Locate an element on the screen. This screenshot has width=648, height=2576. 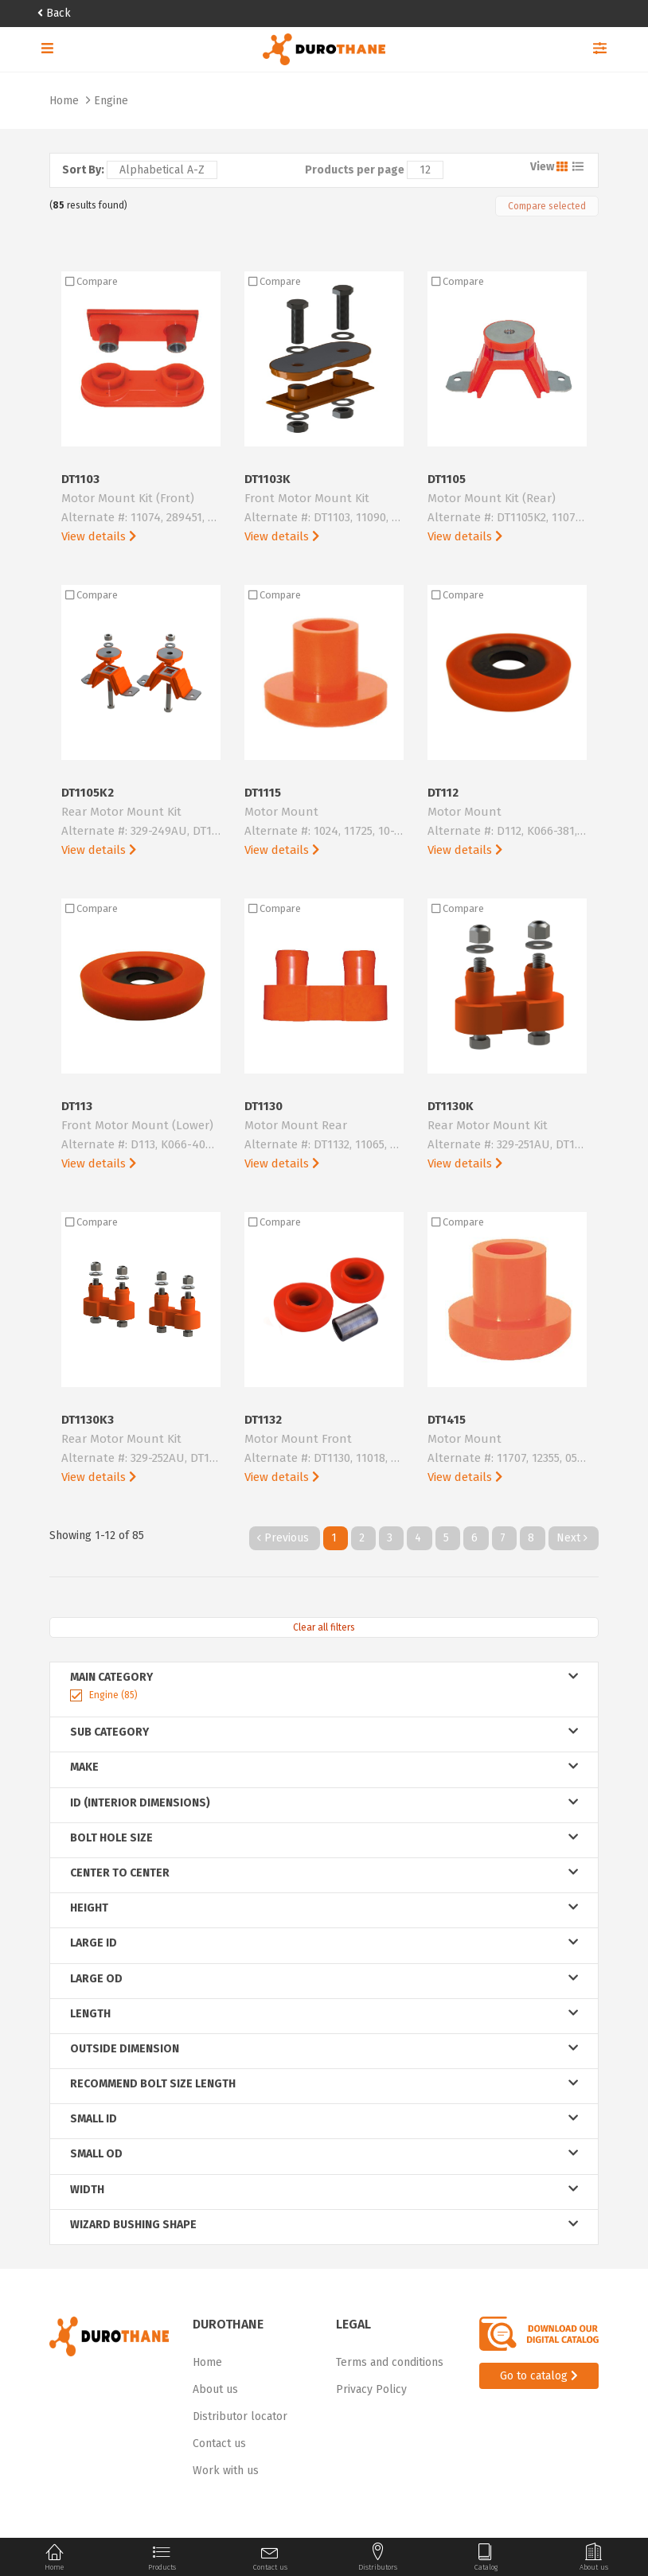
Home is located at coordinates (65, 100).